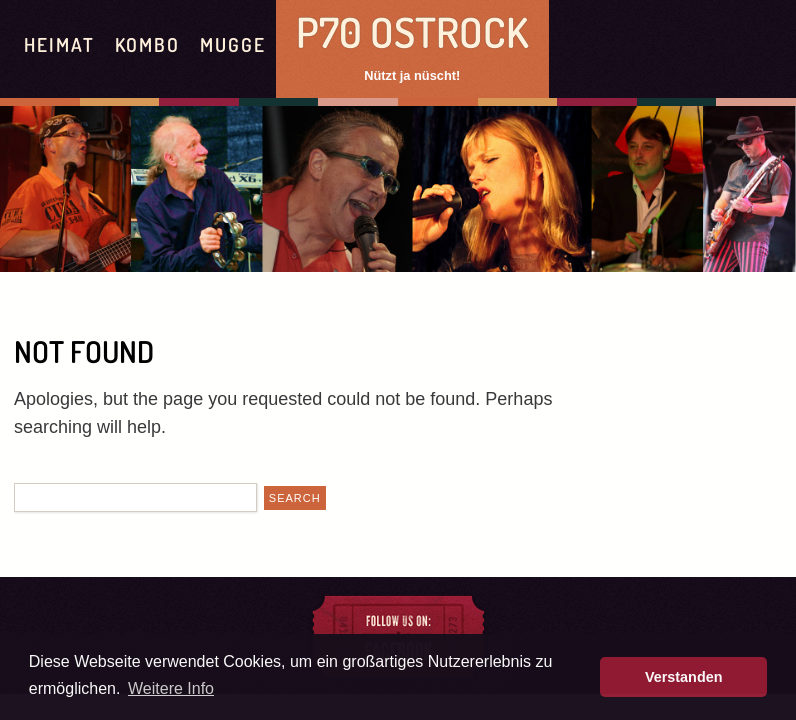 This screenshot has height=720, width=796. I want to click on Kombo, so click(148, 44).